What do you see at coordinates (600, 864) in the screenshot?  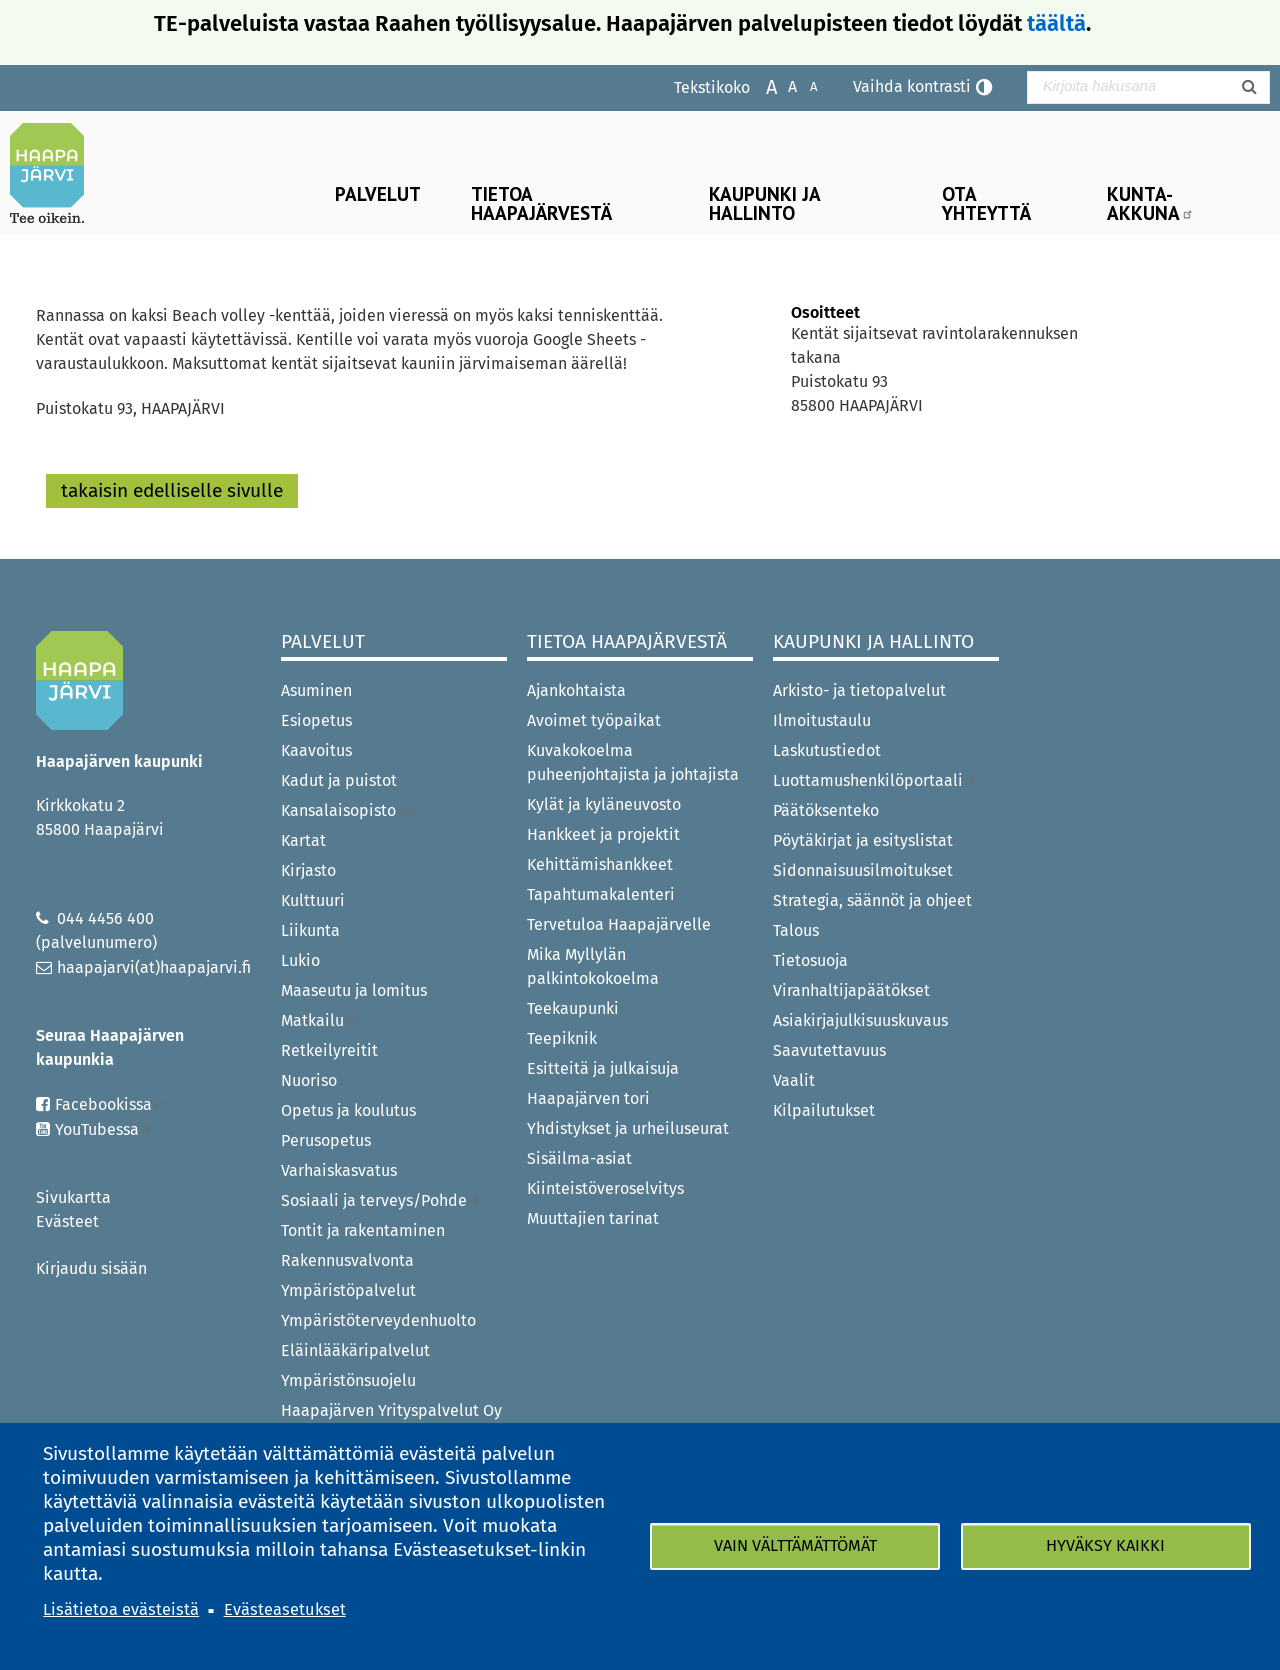 I see `Kehittämishankkeet` at bounding box center [600, 864].